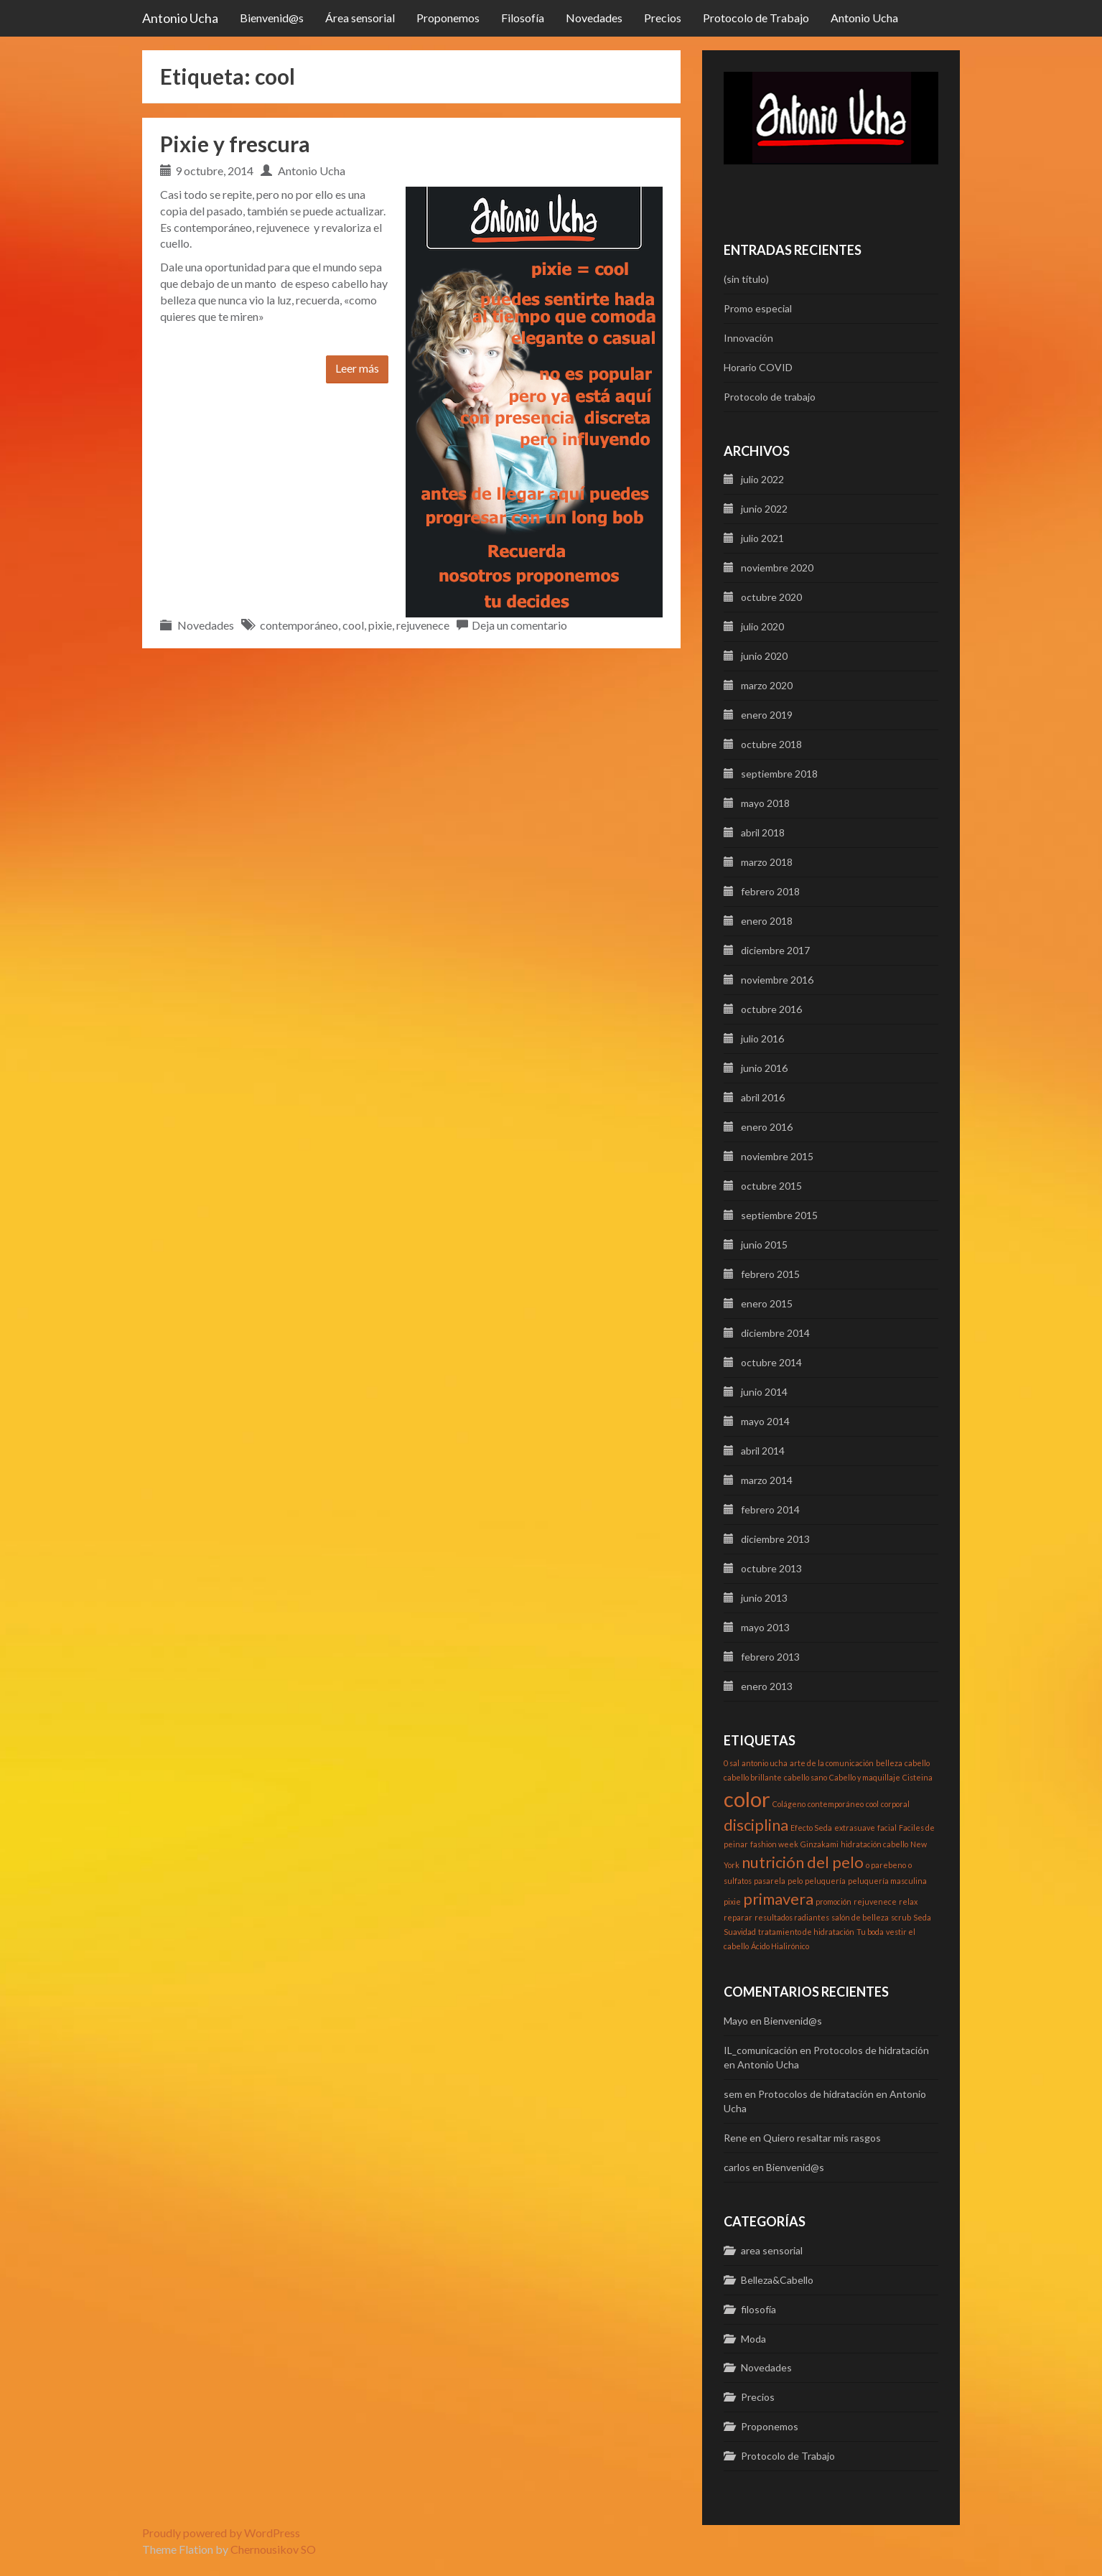 The height and width of the screenshot is (2576, 1102). I want to click on Moda, so click(753, 2339).